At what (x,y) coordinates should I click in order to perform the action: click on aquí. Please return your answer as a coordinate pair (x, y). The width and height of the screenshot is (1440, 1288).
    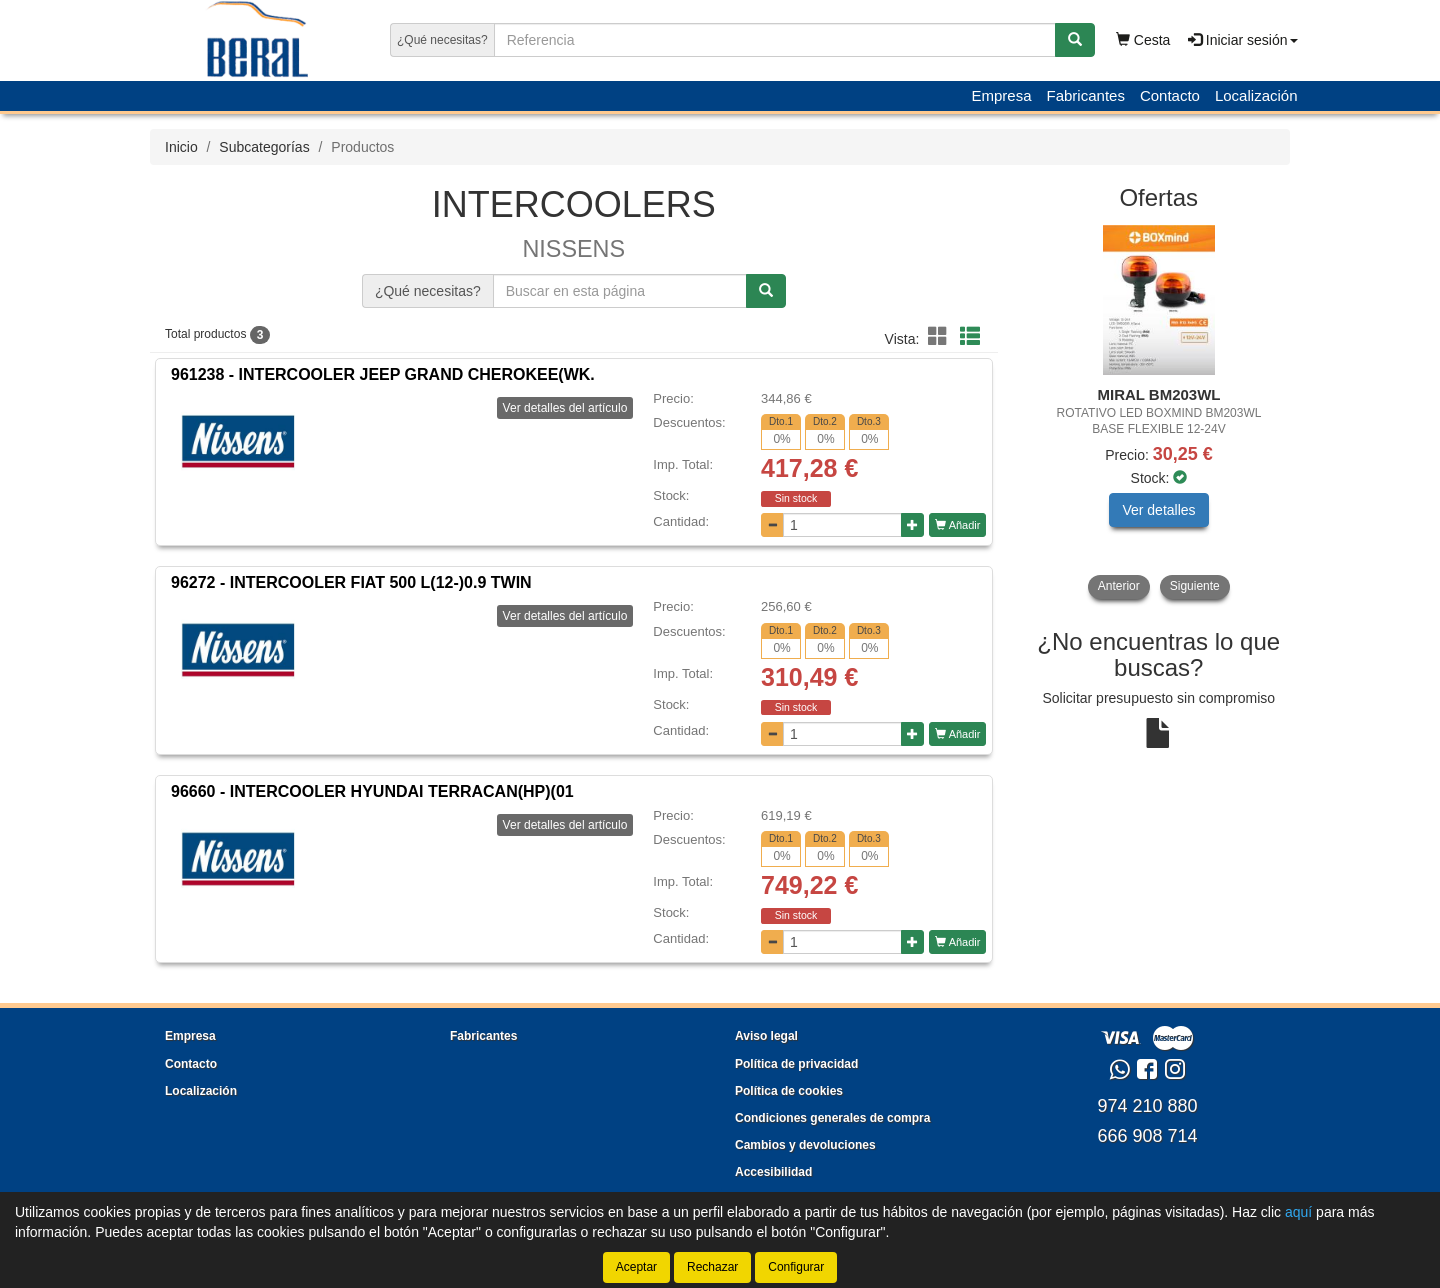
    Looking at the image, I should click on (1298, 1212).